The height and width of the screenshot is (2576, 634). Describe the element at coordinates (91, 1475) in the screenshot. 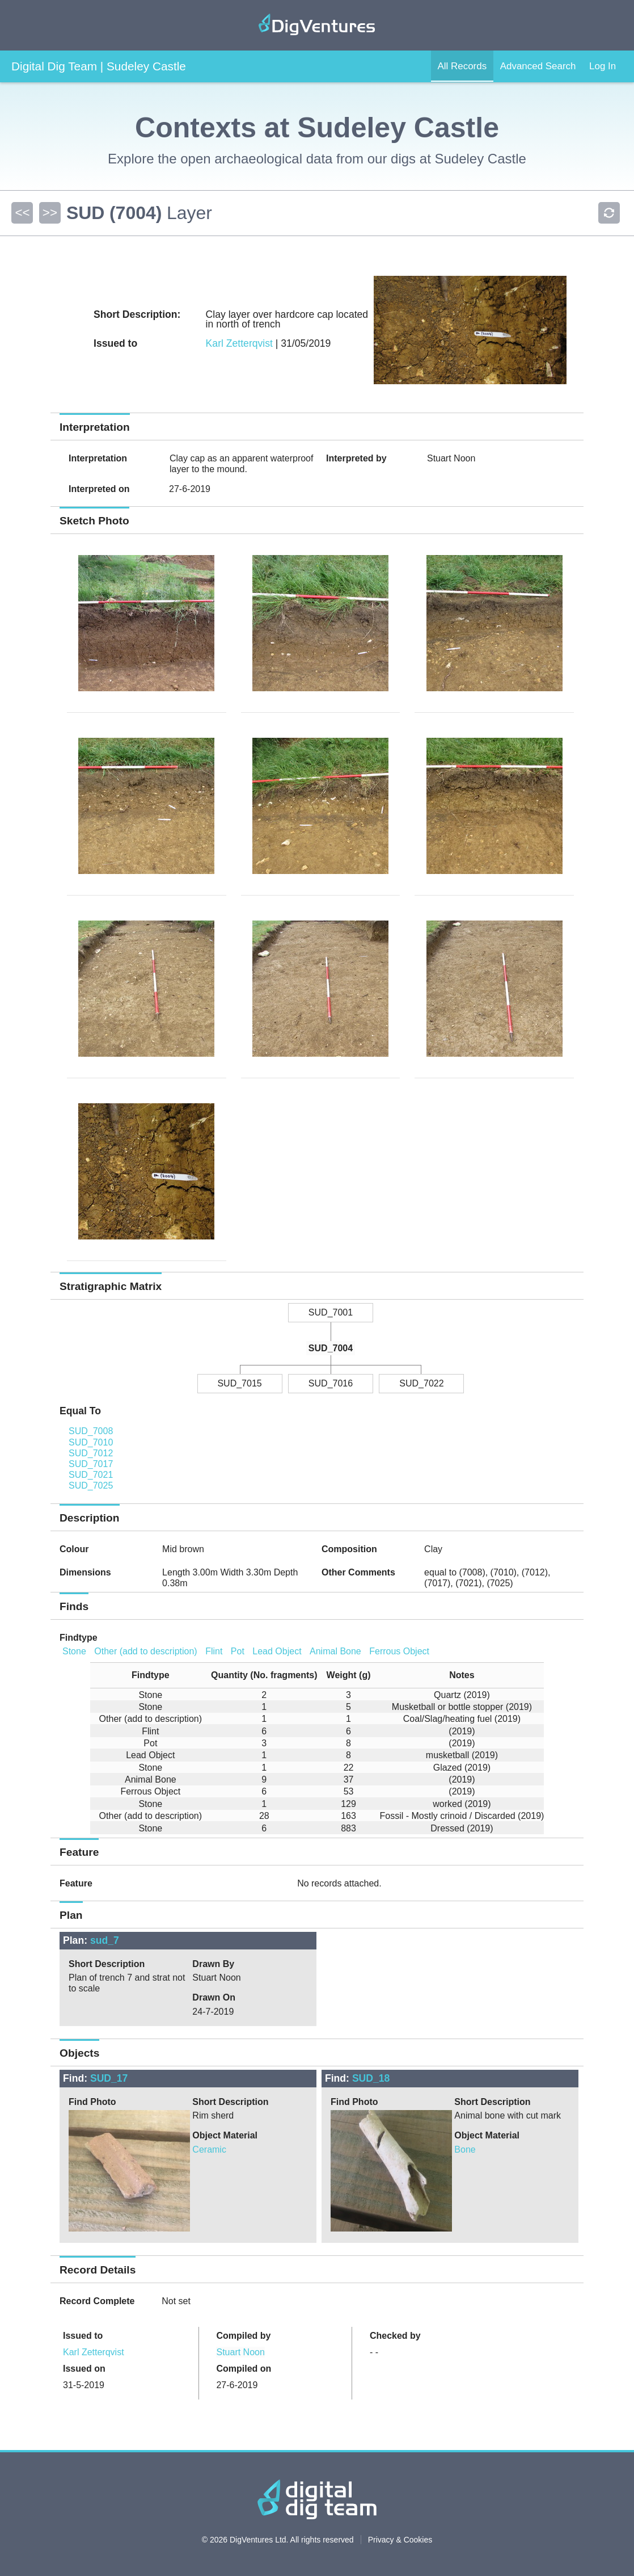

I see `SUD_7021` at that location.